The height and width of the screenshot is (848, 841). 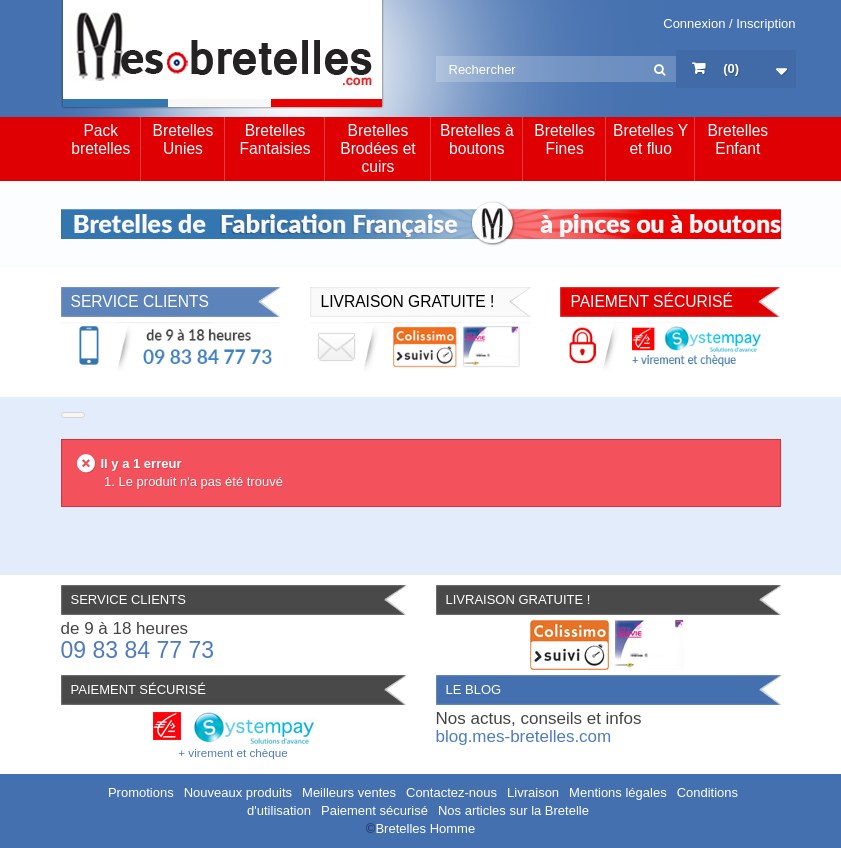 What do you see at coordinates (183, 139) in the screenshot?
I see `Bretelles Unies` at bounding box center [183, 139].